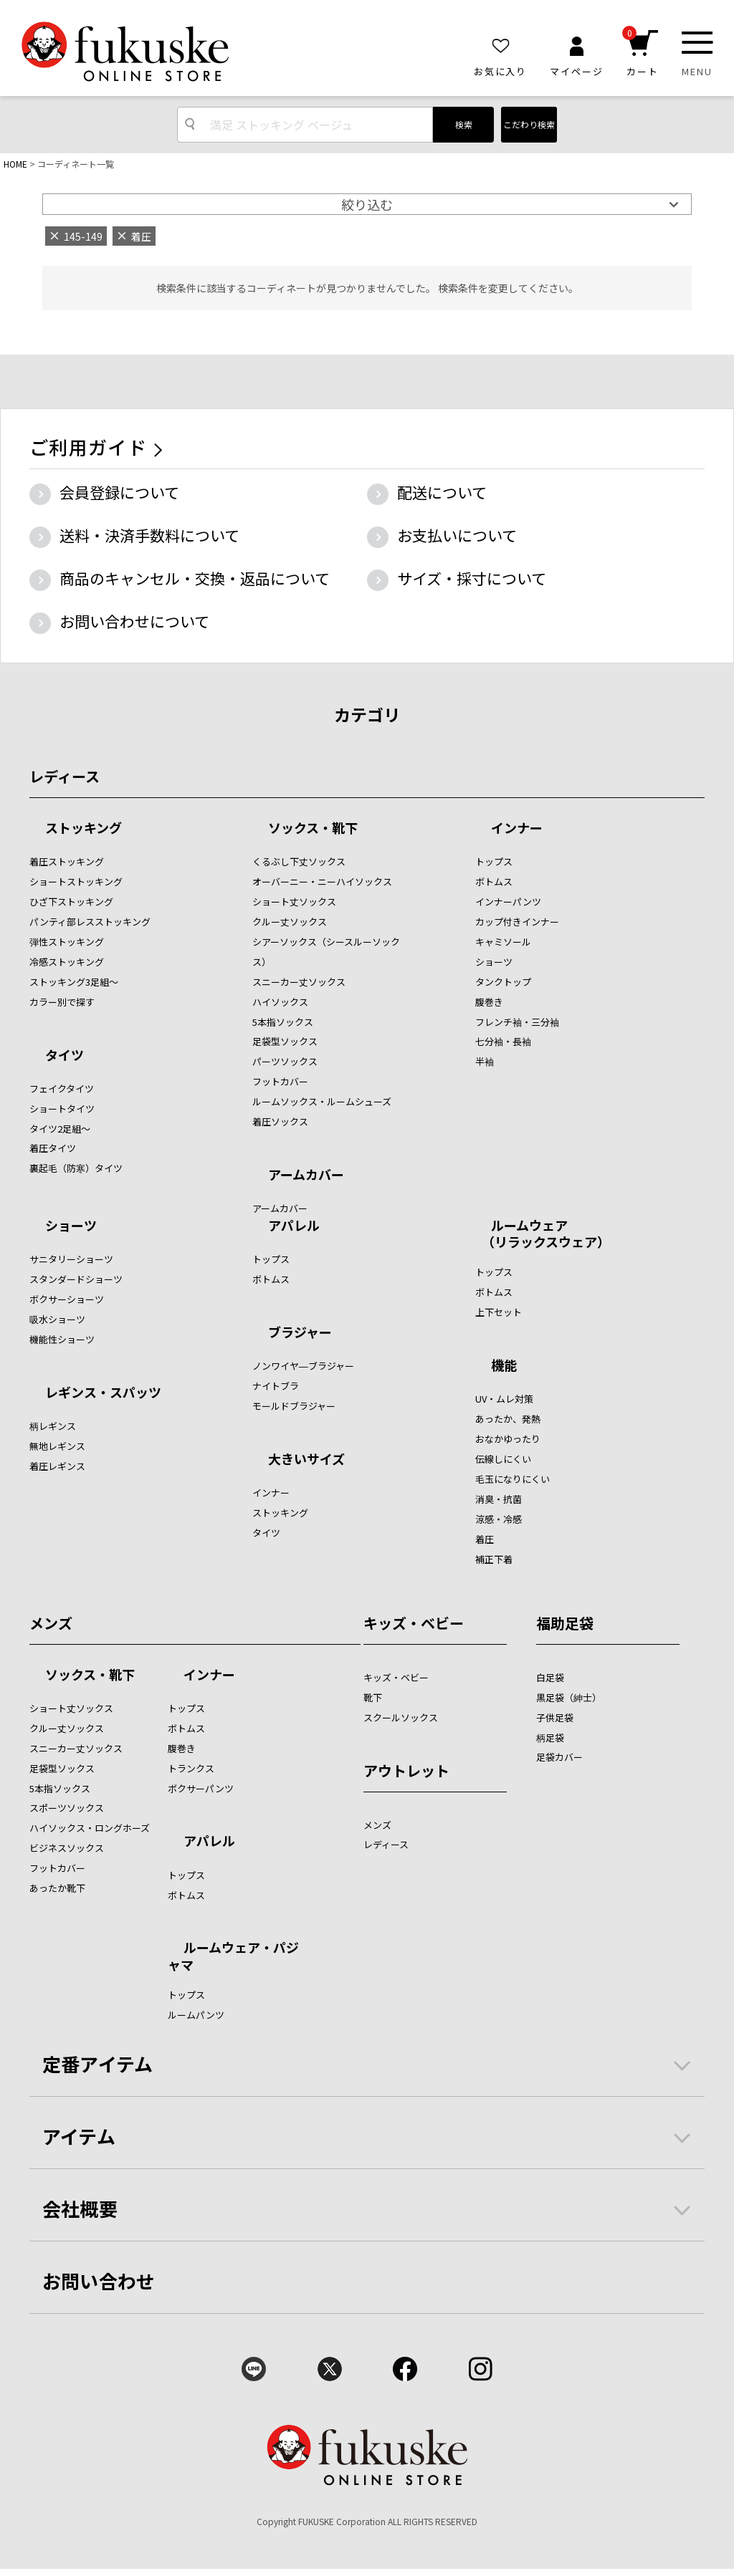  I want to click on ノンワイヤ―ブラジャー, so click(303, 1366).